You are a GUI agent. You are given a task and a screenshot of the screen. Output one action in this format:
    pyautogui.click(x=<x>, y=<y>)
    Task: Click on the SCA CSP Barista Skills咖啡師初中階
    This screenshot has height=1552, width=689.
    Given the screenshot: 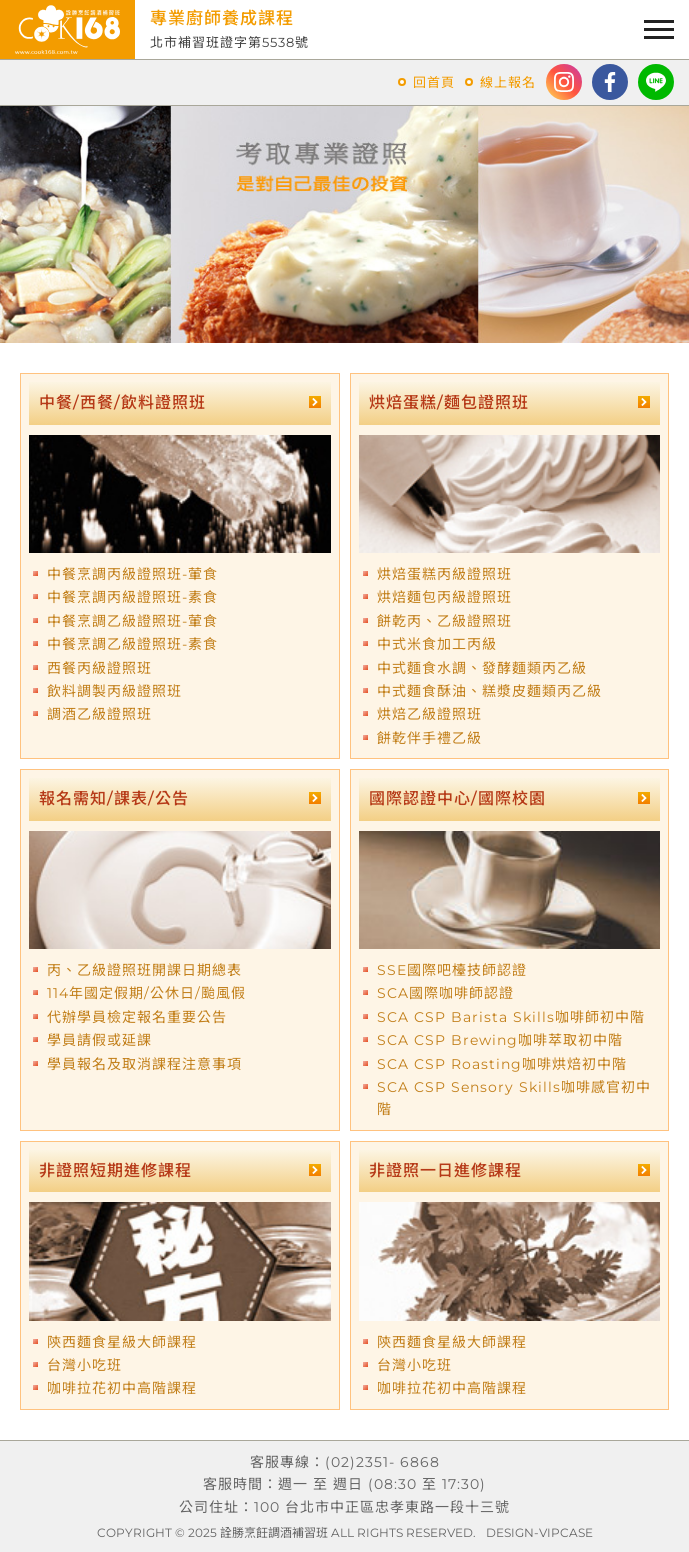 What is the action you would take?
    pyautogui.click(x=511, y=1017)
    